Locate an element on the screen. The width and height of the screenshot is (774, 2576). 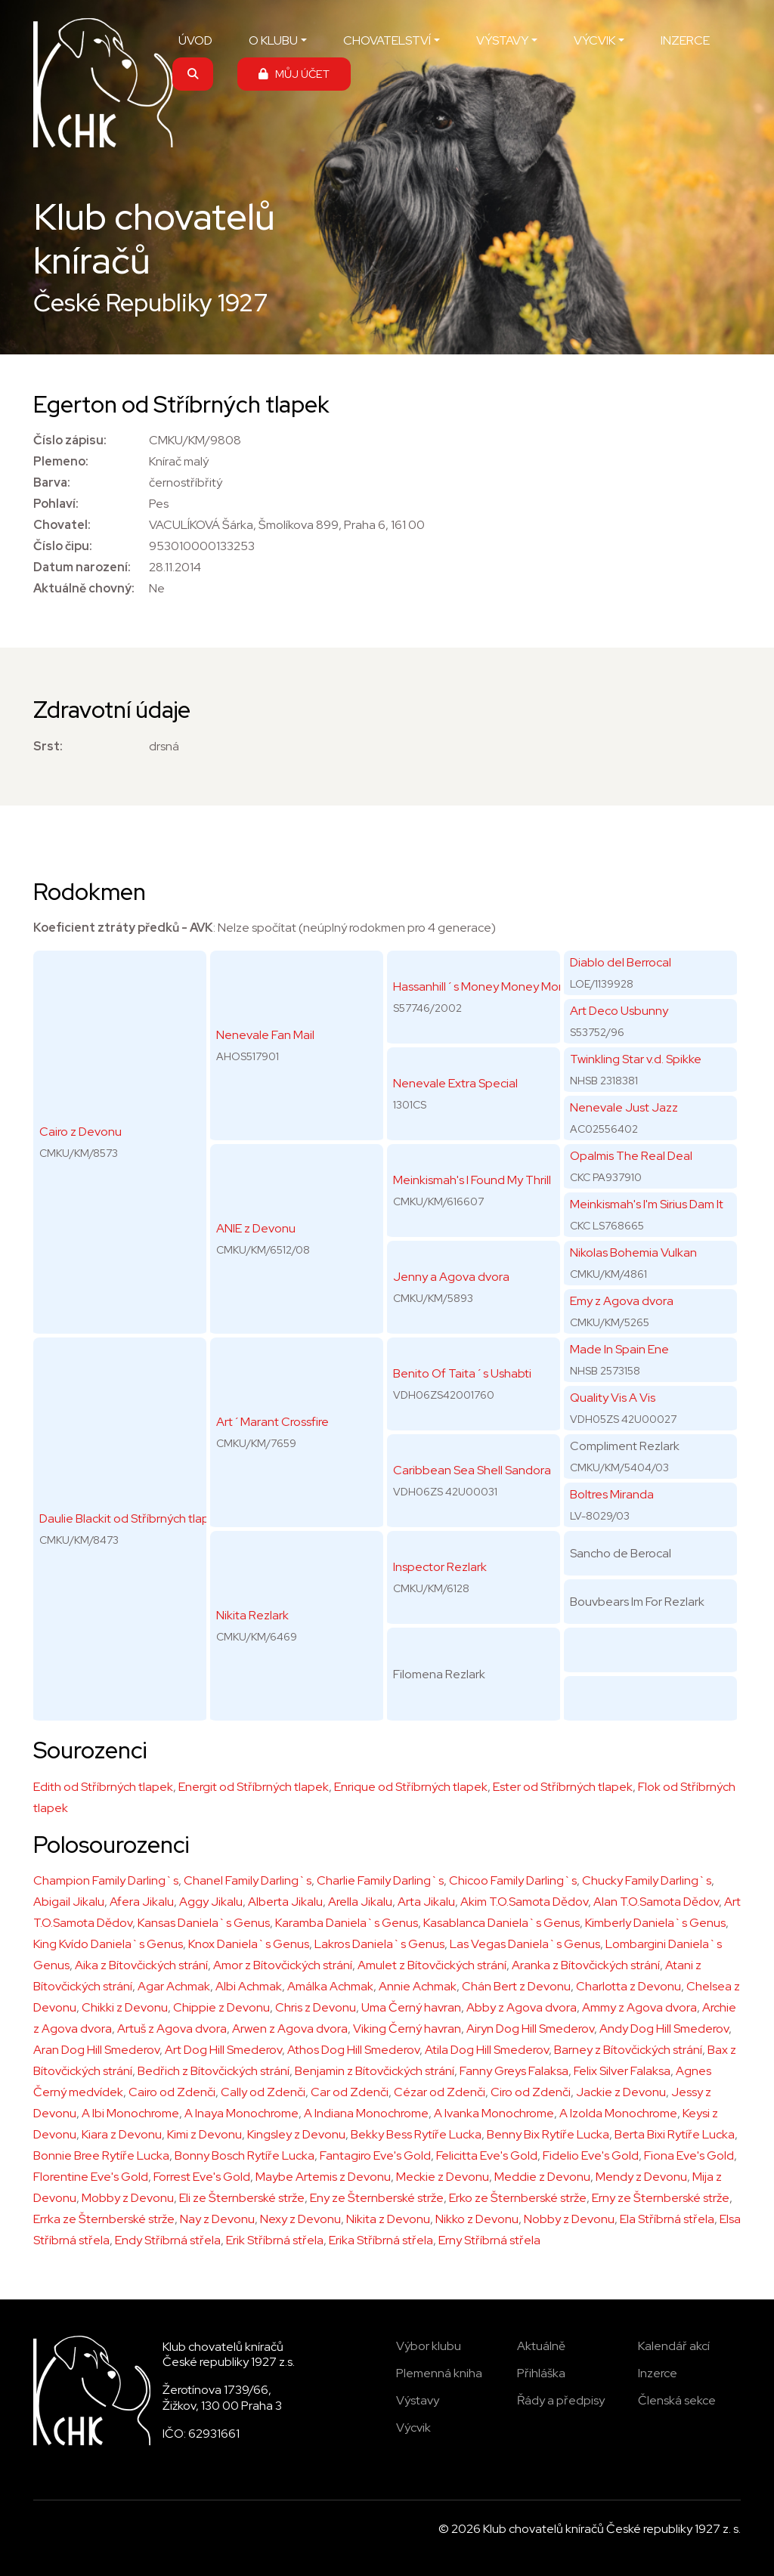
Plemeno: is located at coordinates (60, 461).